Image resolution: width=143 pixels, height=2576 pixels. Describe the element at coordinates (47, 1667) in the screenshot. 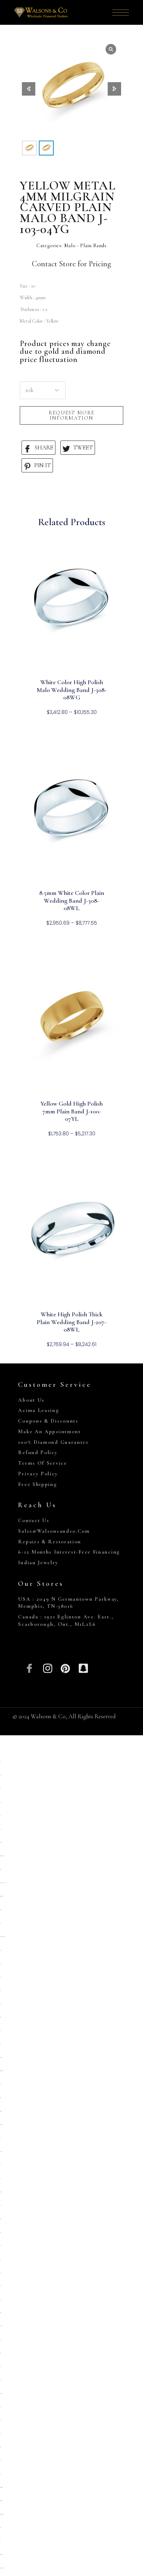

I see `[Insta]` at that location.